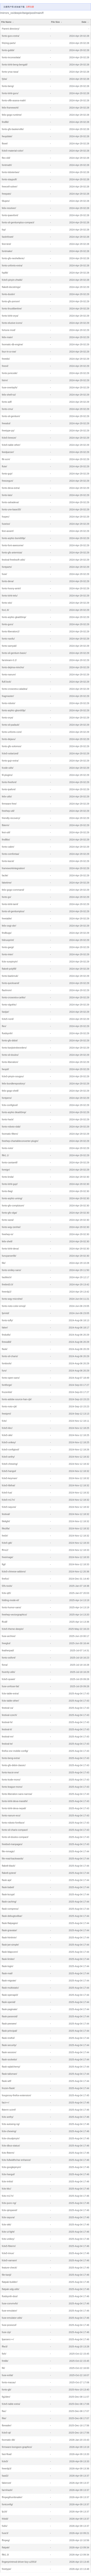  Describe the element at coordinates (6, 2332) in the screenshot. I see `fuse-zip/` at that location.